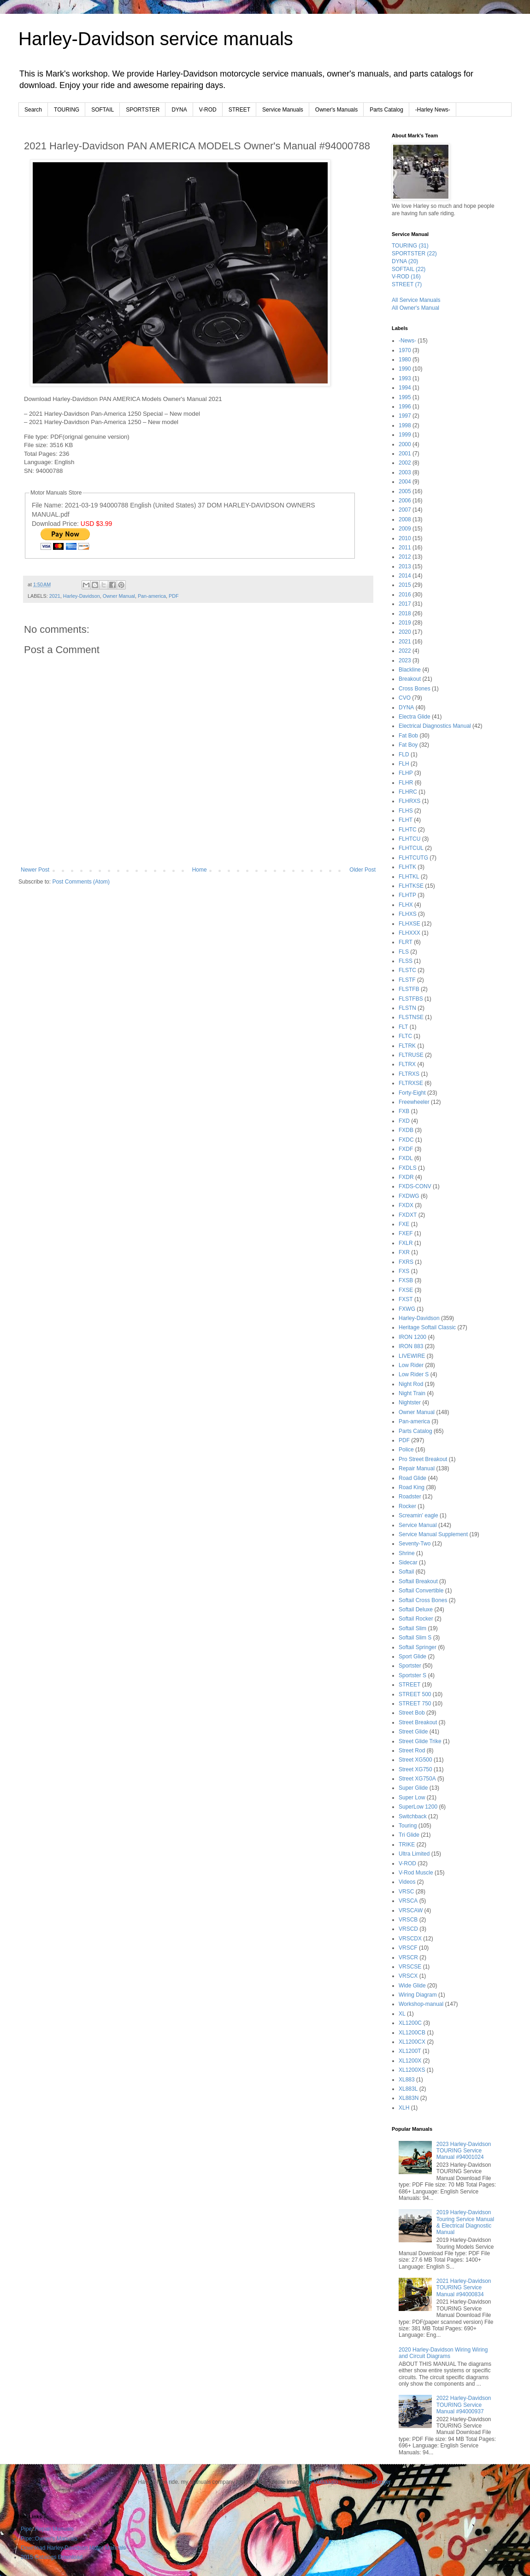 The width and height of the screenshot is (530, 2576). I want to click on All Owner's Manual, so click(415, 308).